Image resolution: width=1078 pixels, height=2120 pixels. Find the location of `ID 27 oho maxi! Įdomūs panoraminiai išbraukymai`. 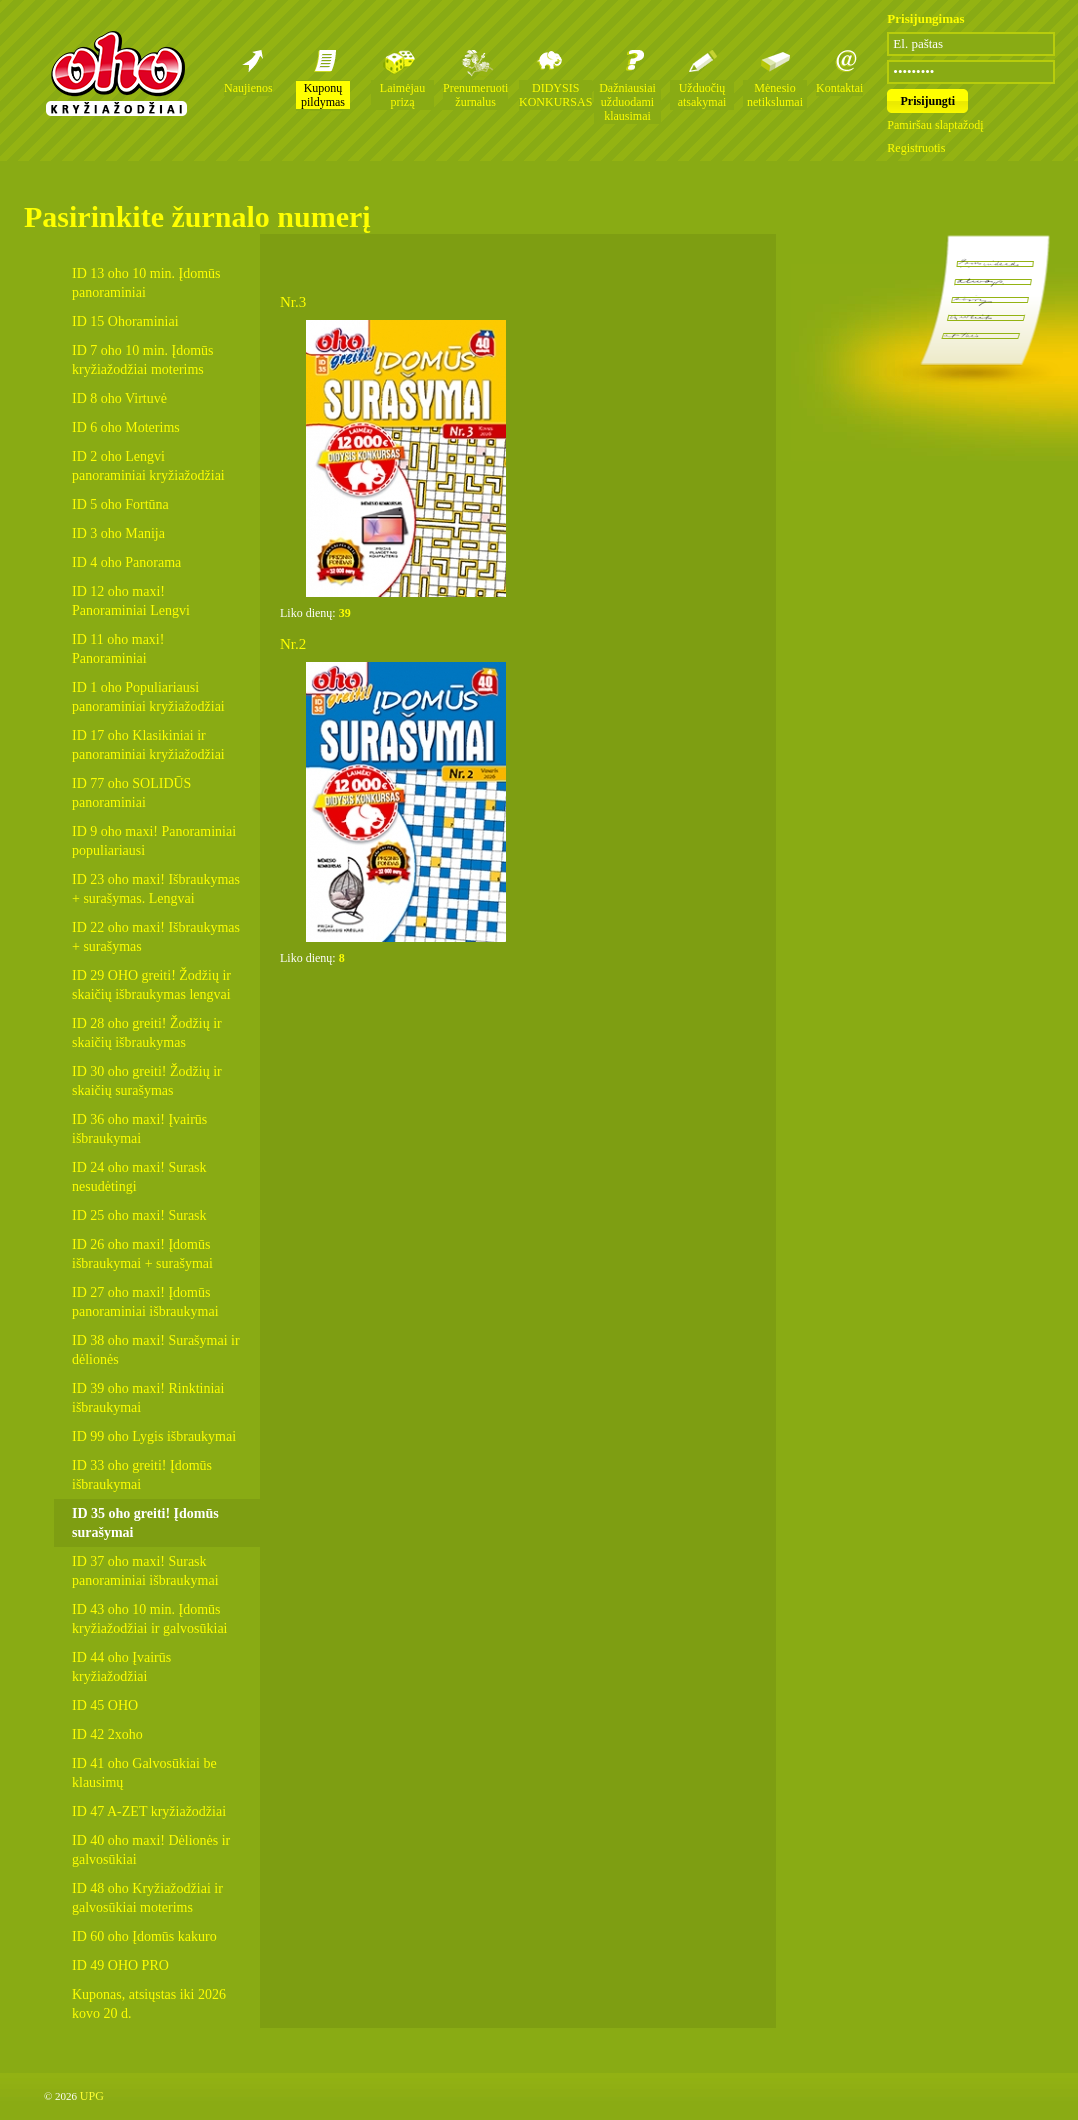

ID 27 oho maxi! Įdomūs panoraminiai išbraukymai is located at coordinates (145, 1302).